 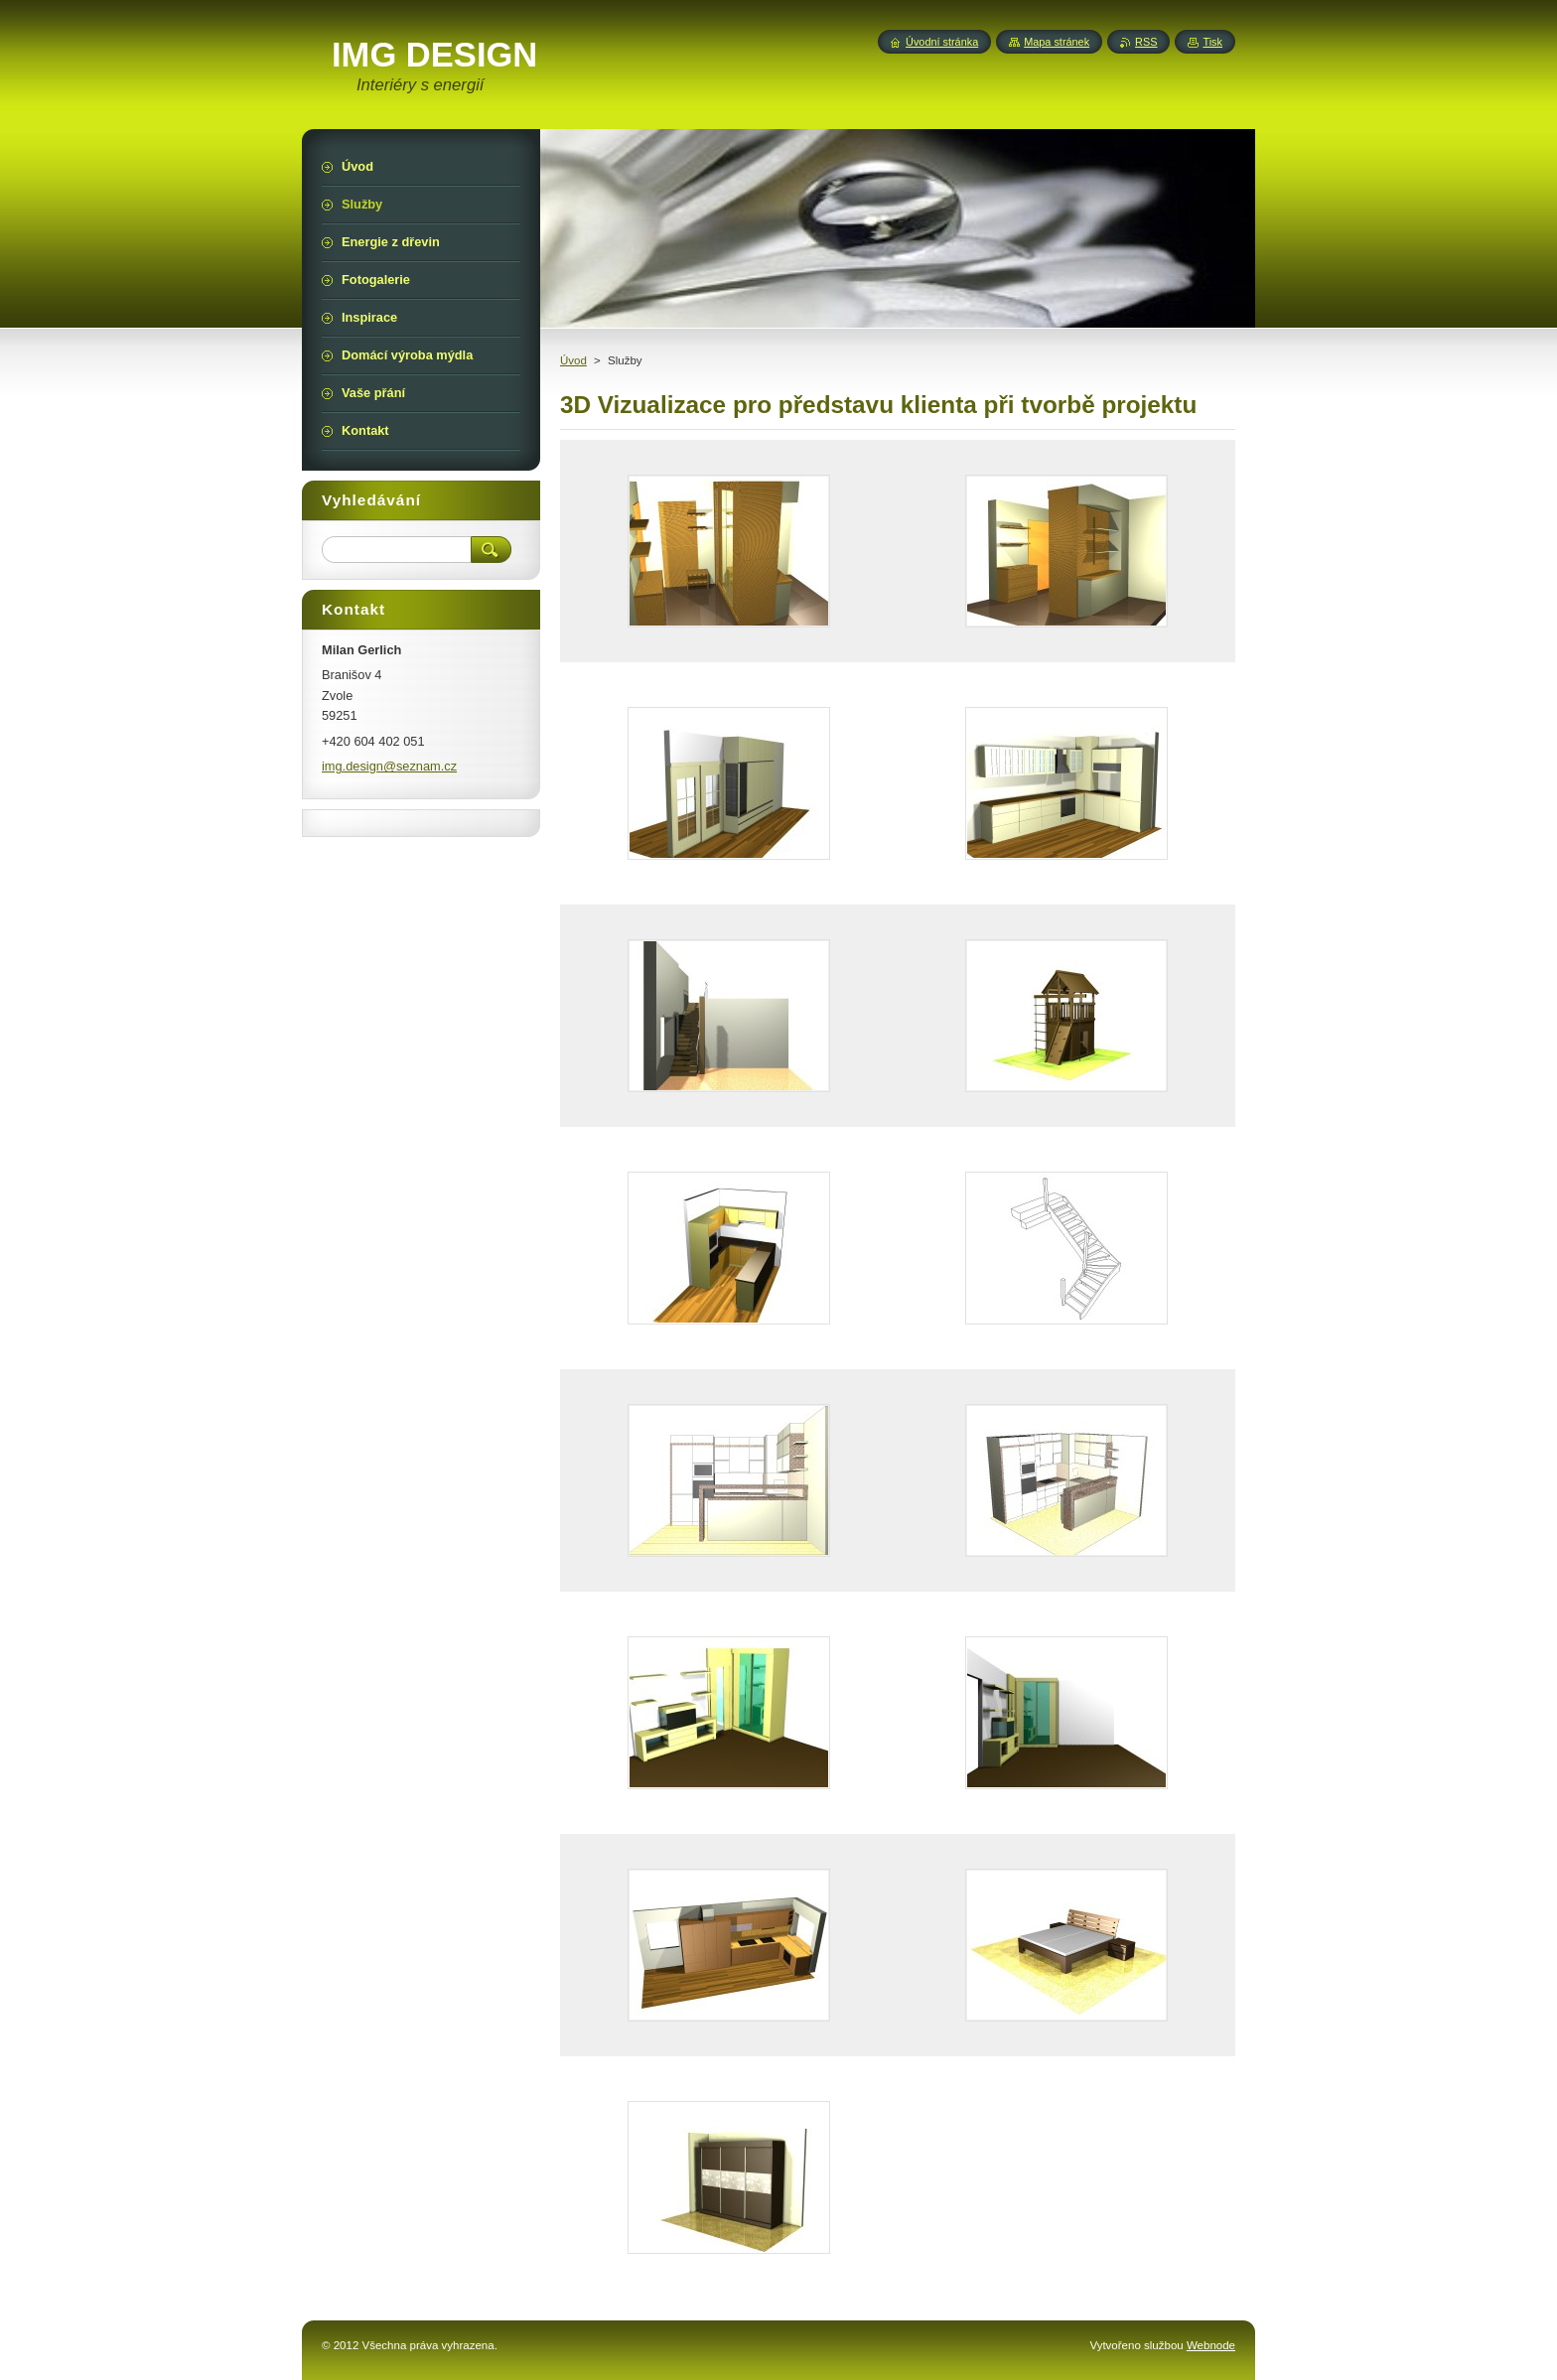 I want to click on Úvod, so click(x=573, y=360).